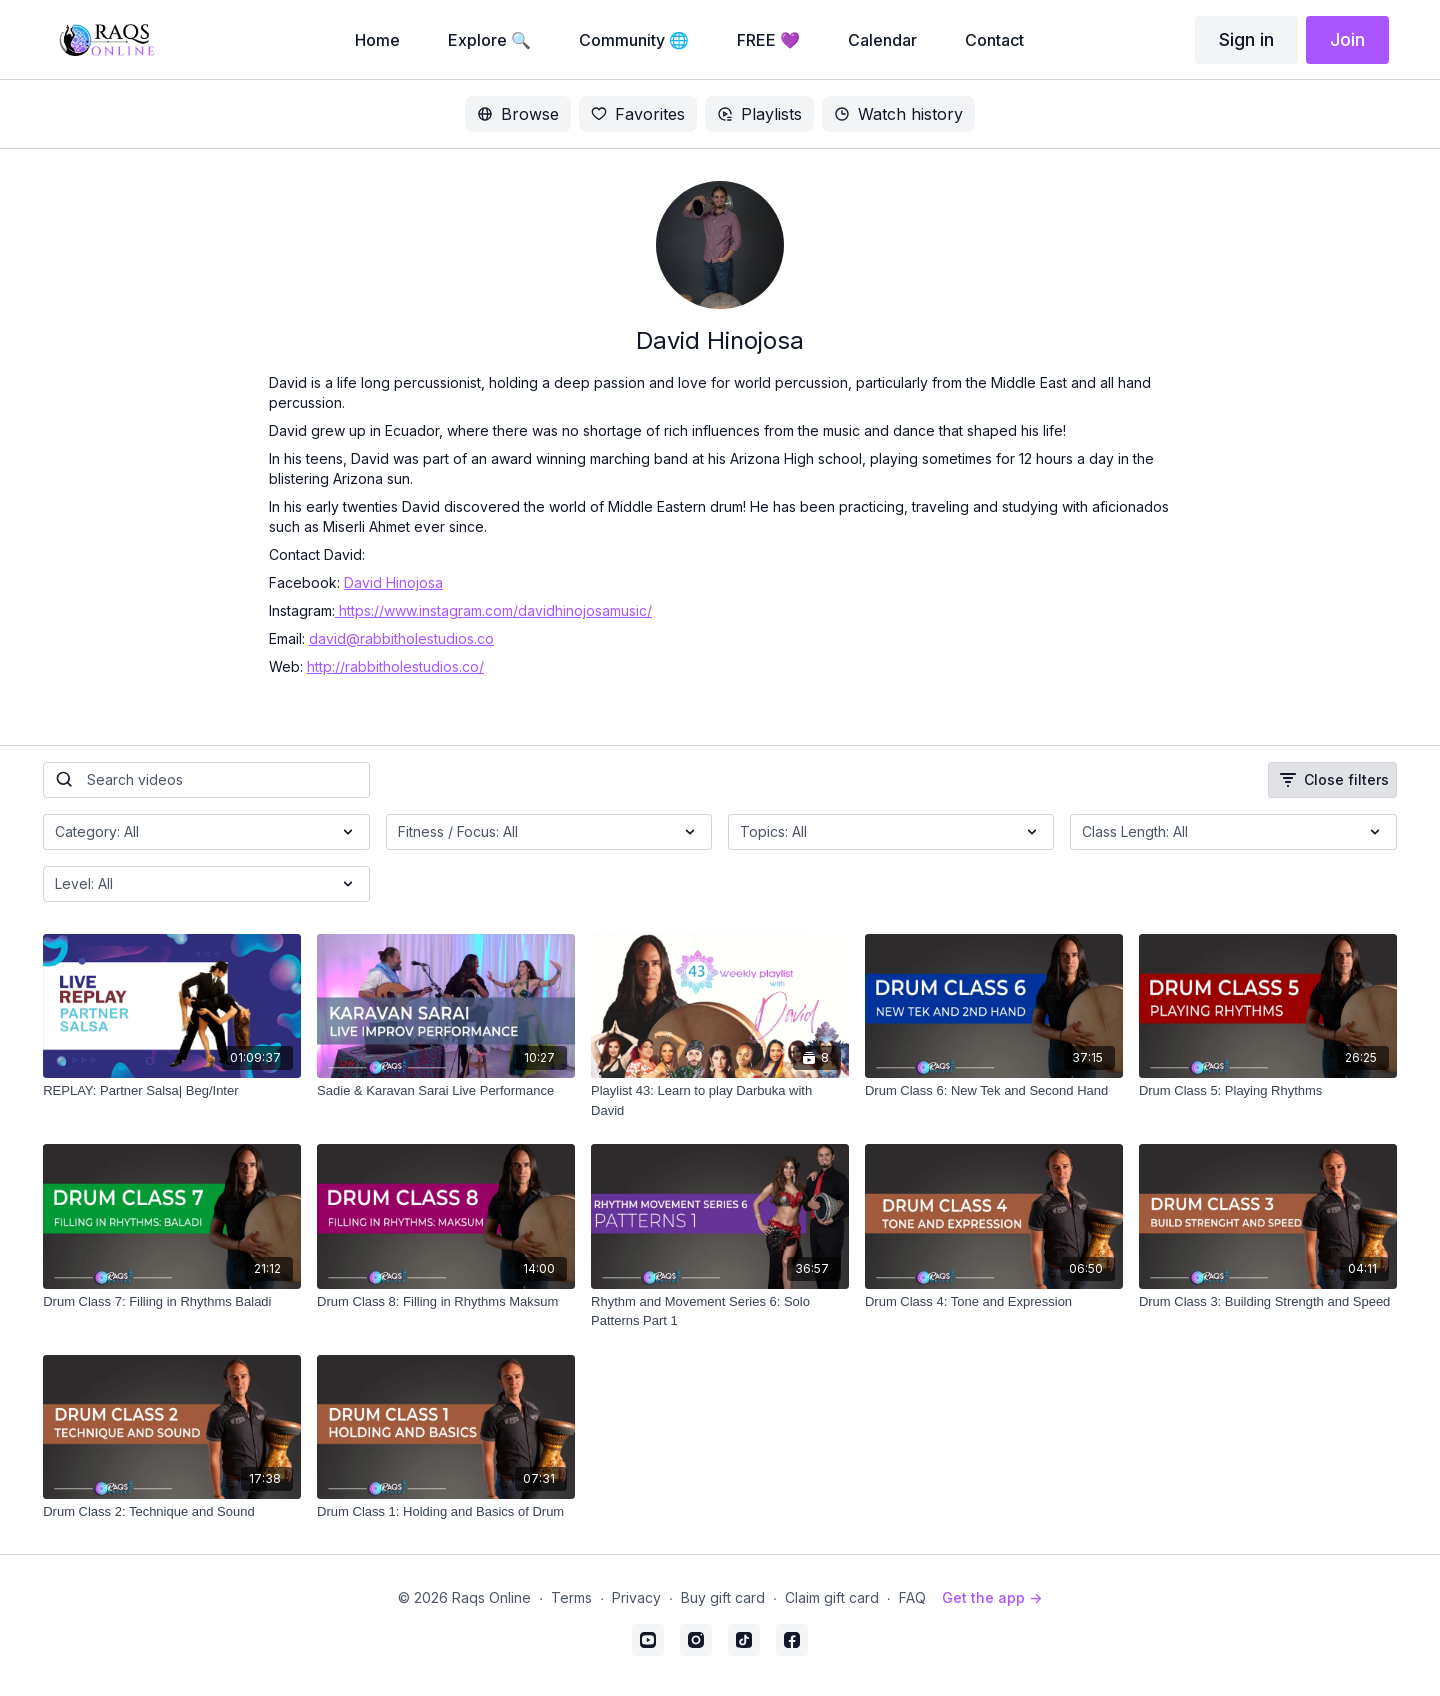  I want to click on [Drum Class 1: Holding and Basics of Drum], so click(446, 1512).